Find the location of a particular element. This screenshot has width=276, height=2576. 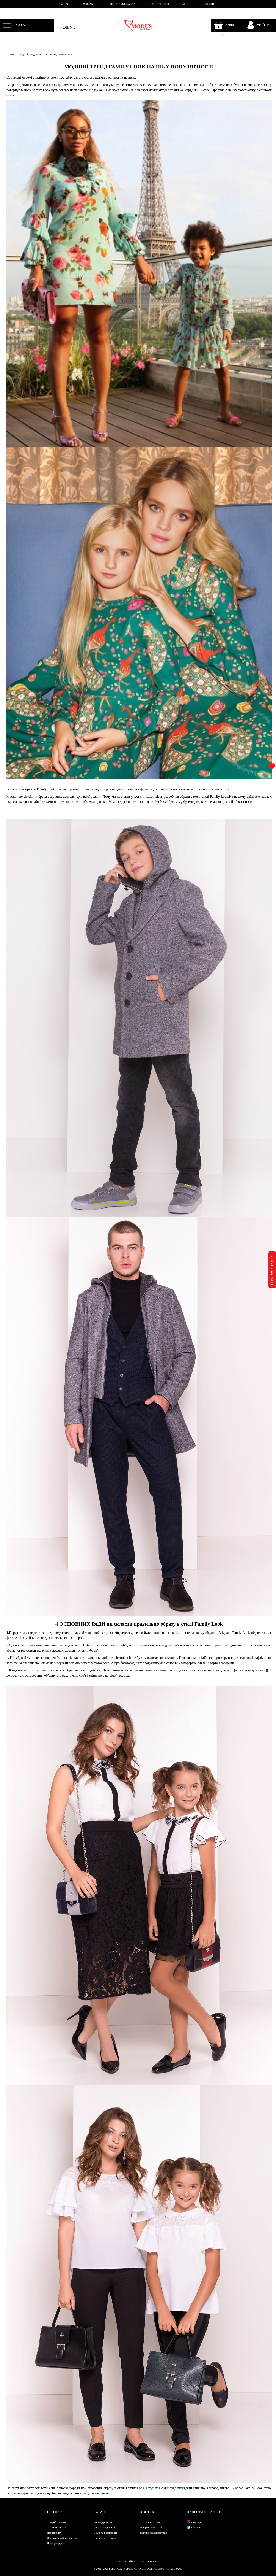

+38 063 58 33 298 is located at coordinates (150, 2522).